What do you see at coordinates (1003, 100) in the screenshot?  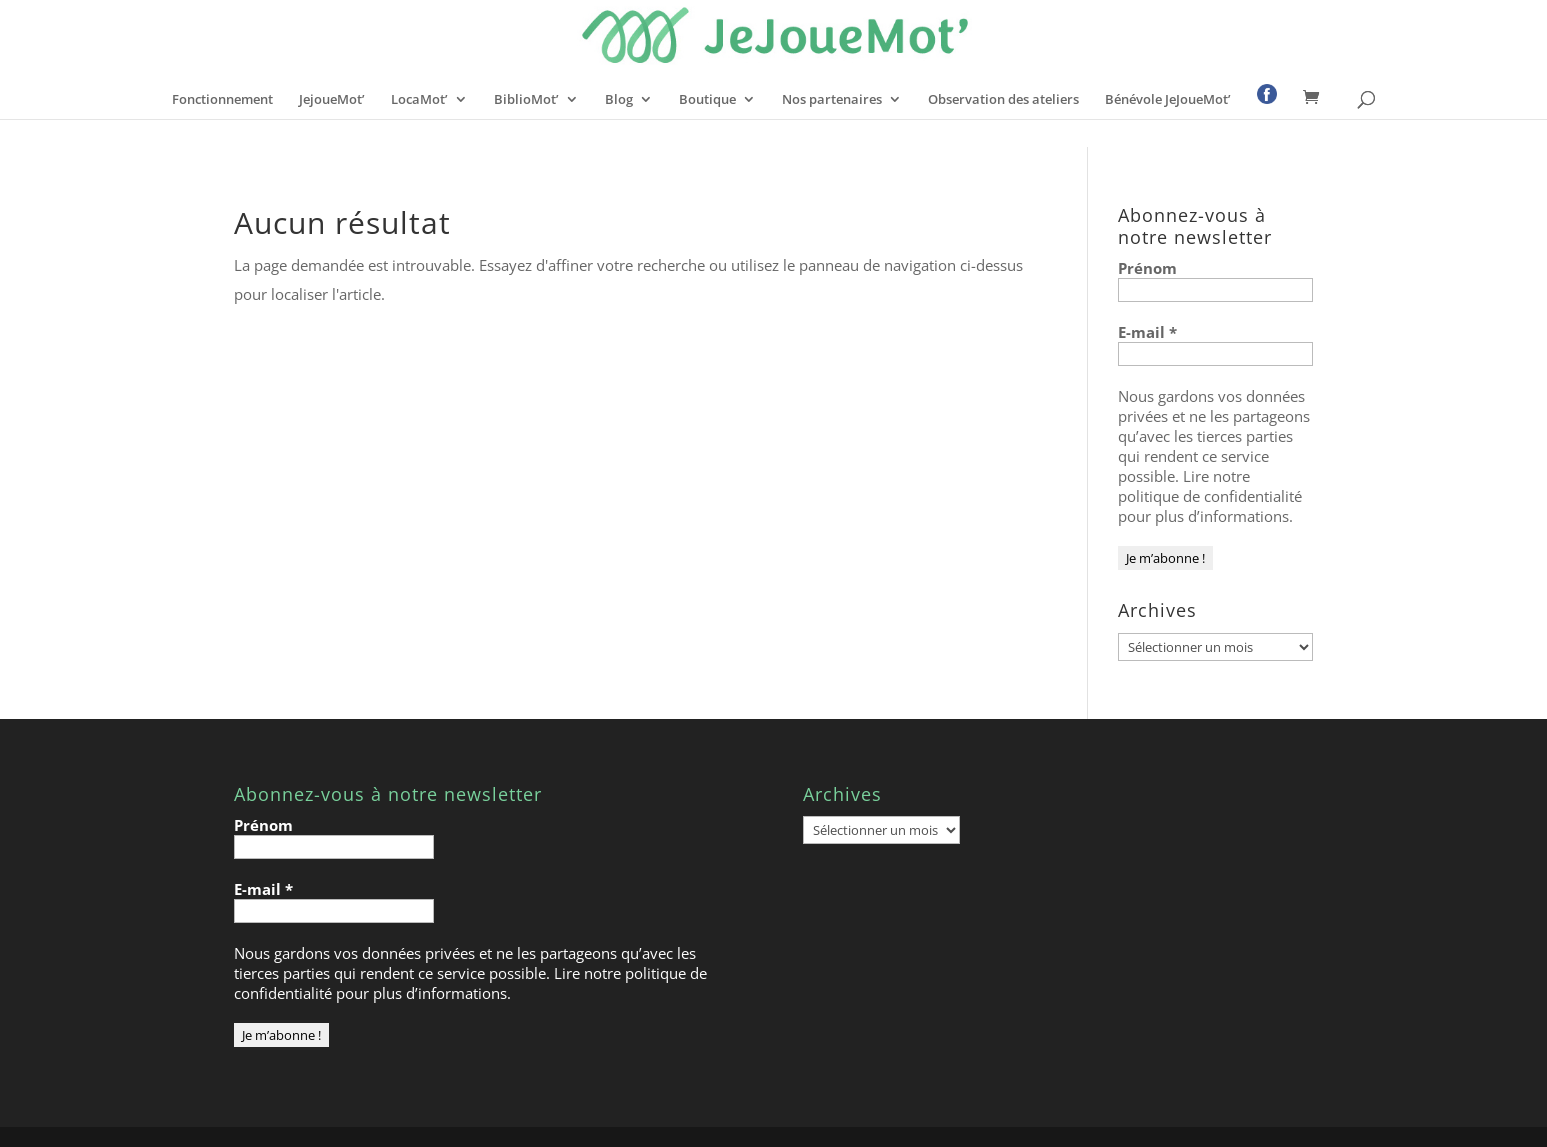 I see `Observation des ateliers` at bounding box center [1003, 100].